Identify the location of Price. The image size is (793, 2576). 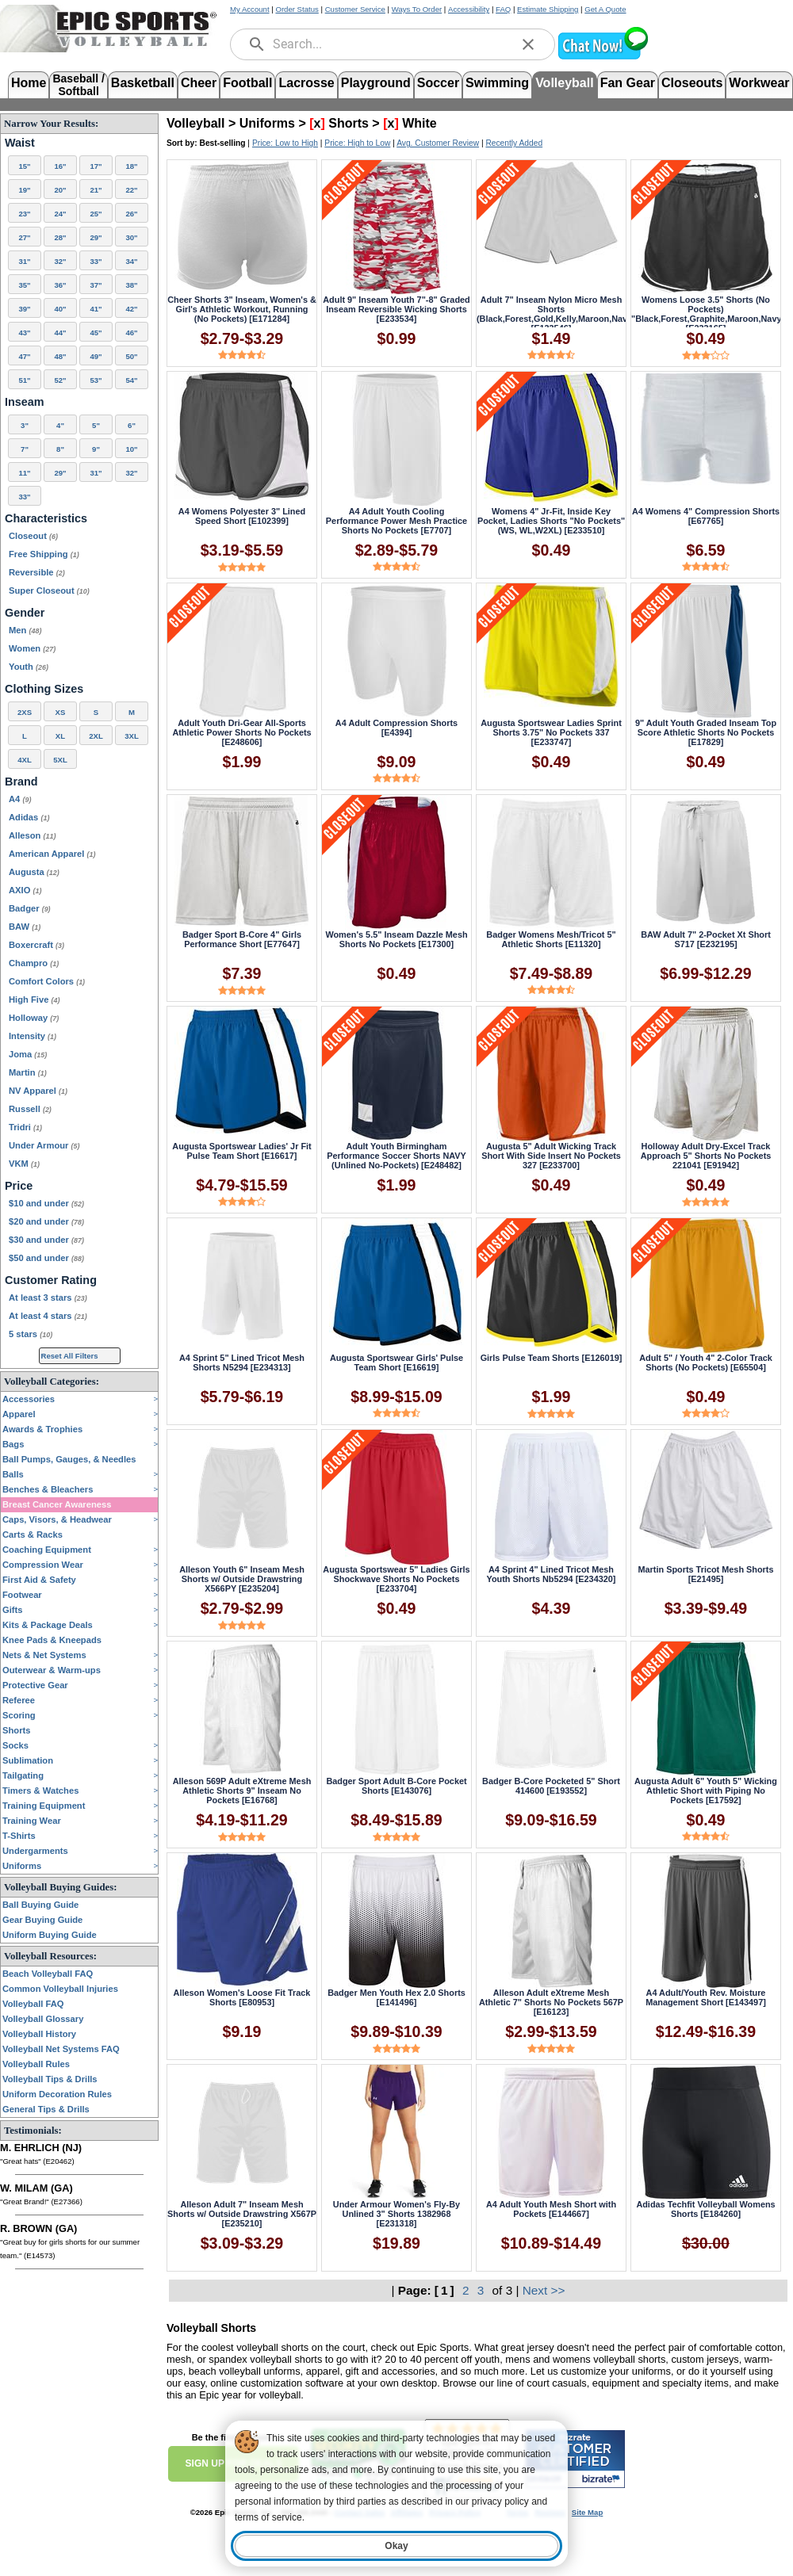
(19, 1185).